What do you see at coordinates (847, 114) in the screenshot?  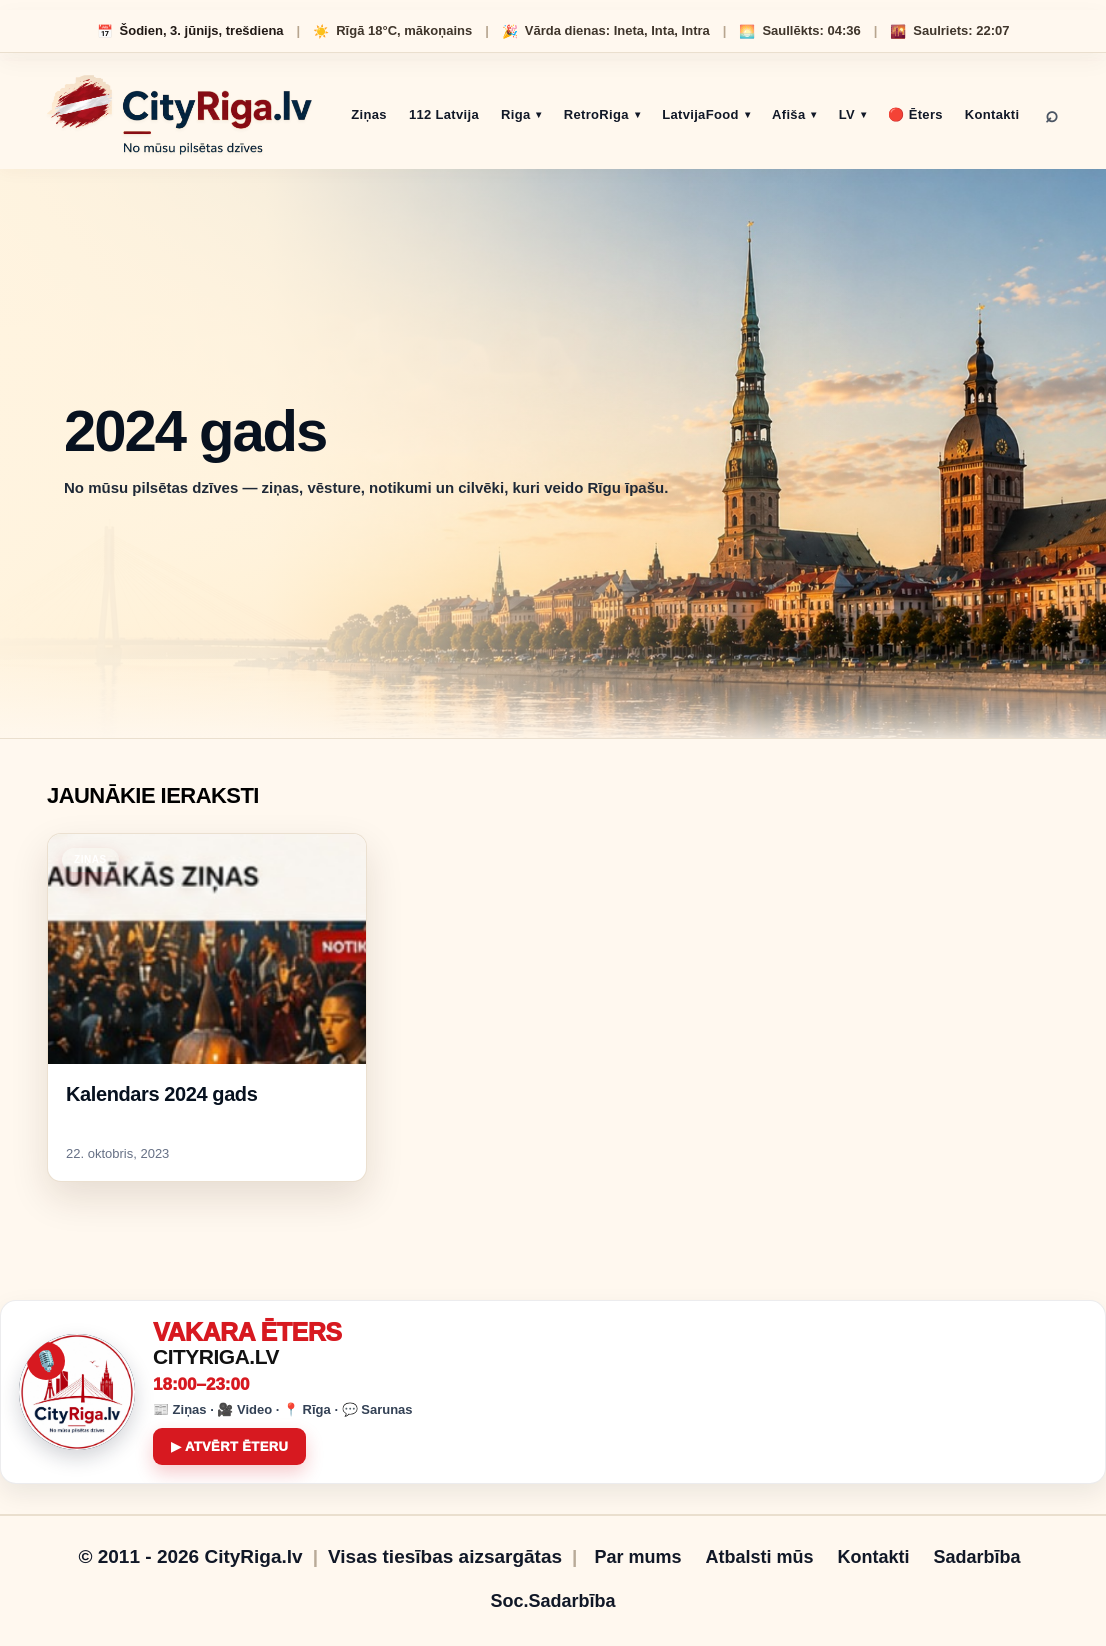 I see `LV` at bounding box center [847, 114].